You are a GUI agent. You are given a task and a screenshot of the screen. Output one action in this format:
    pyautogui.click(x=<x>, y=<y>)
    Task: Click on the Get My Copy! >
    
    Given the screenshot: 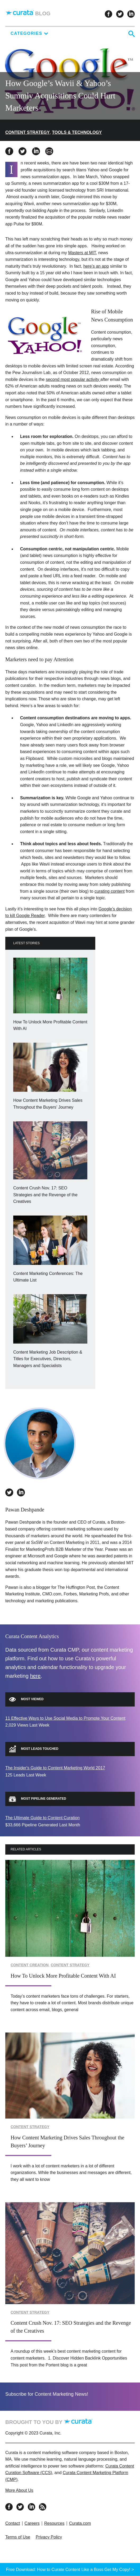 What is the action you would take?
    pyautogui.click(x=119, y=2569)
    